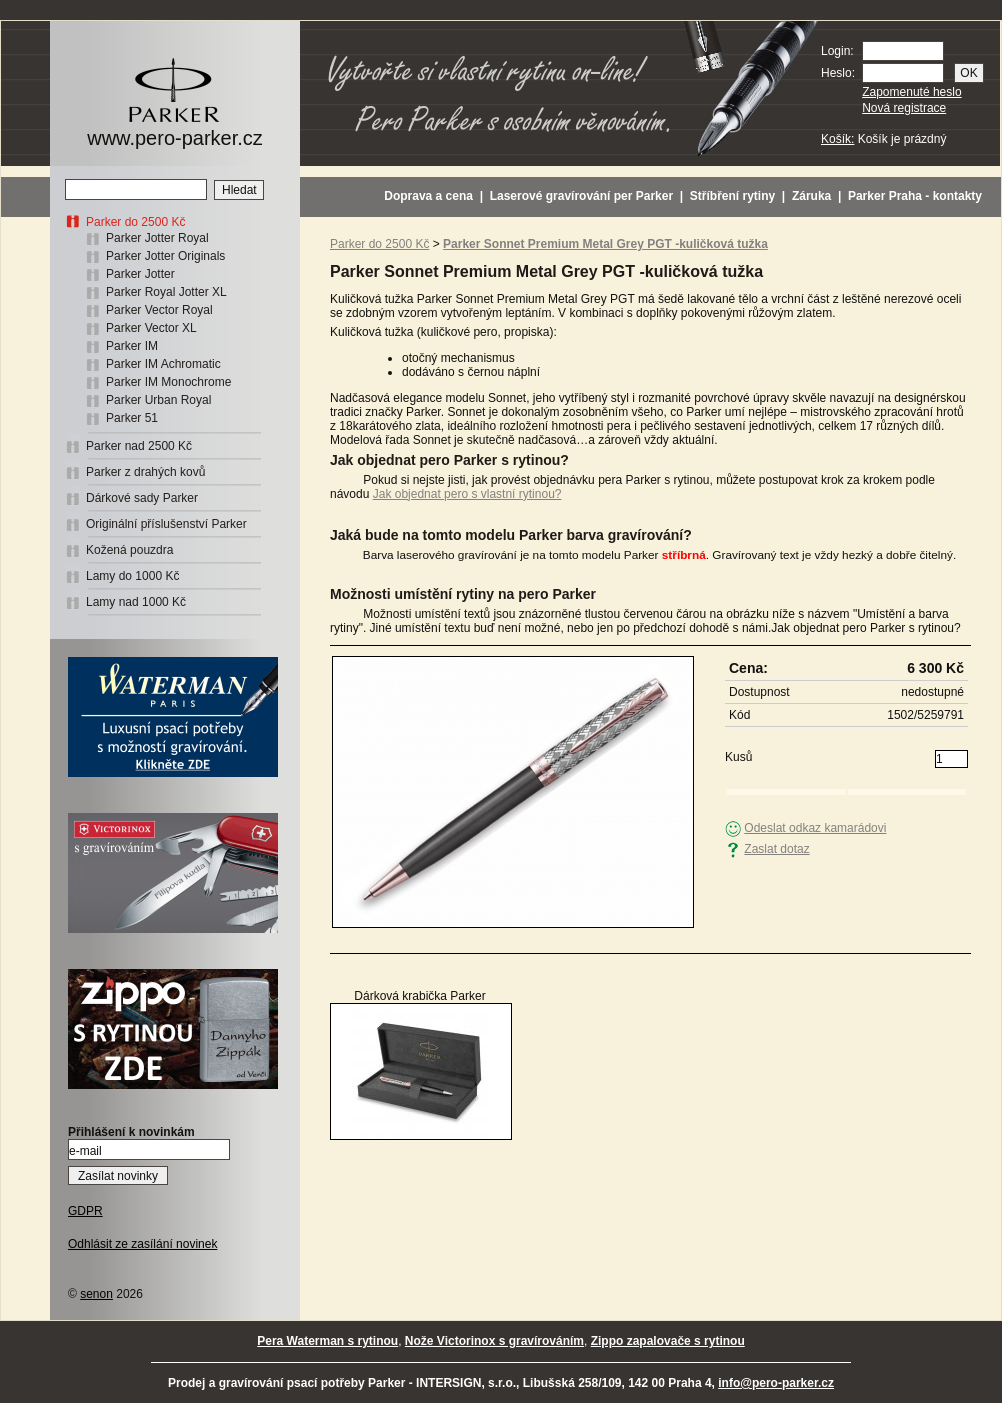 This screenshot has width=1002, height=1403. What do you see at coordinates (166, 524) in the screenshot?
I see `Originální příslušenství Parker` at bounding box center [166, 524].